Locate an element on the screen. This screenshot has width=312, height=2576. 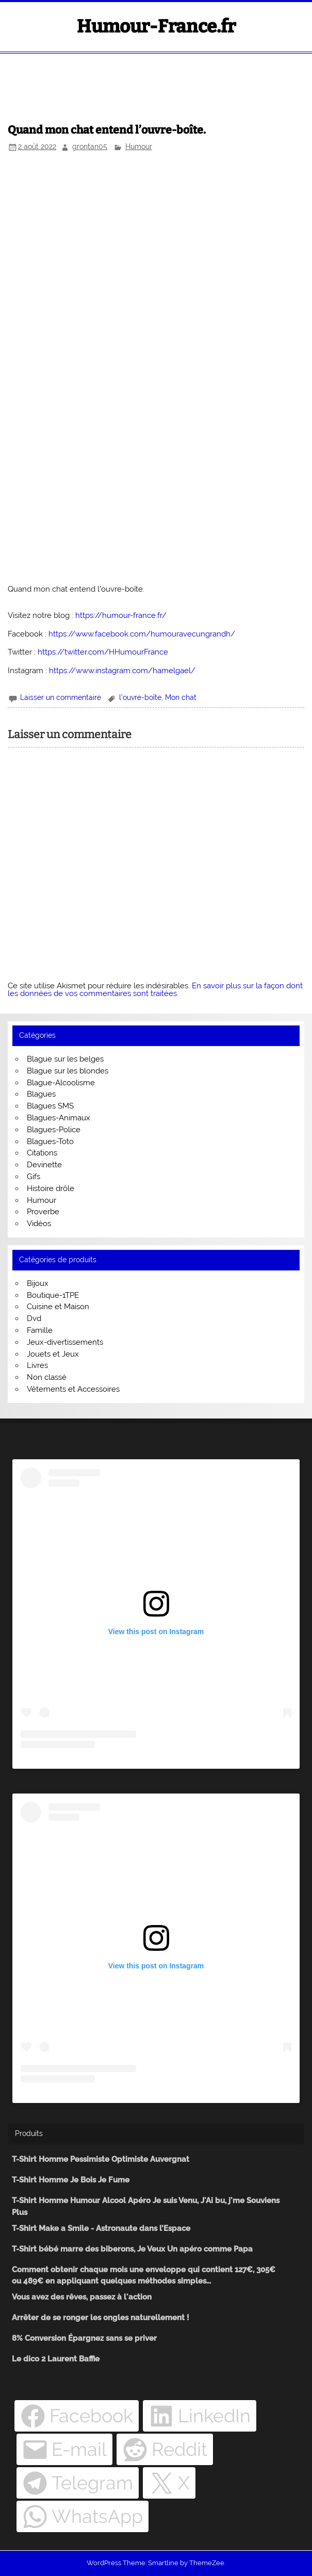
Blagues-Police is located at coordinates (53, 1129).